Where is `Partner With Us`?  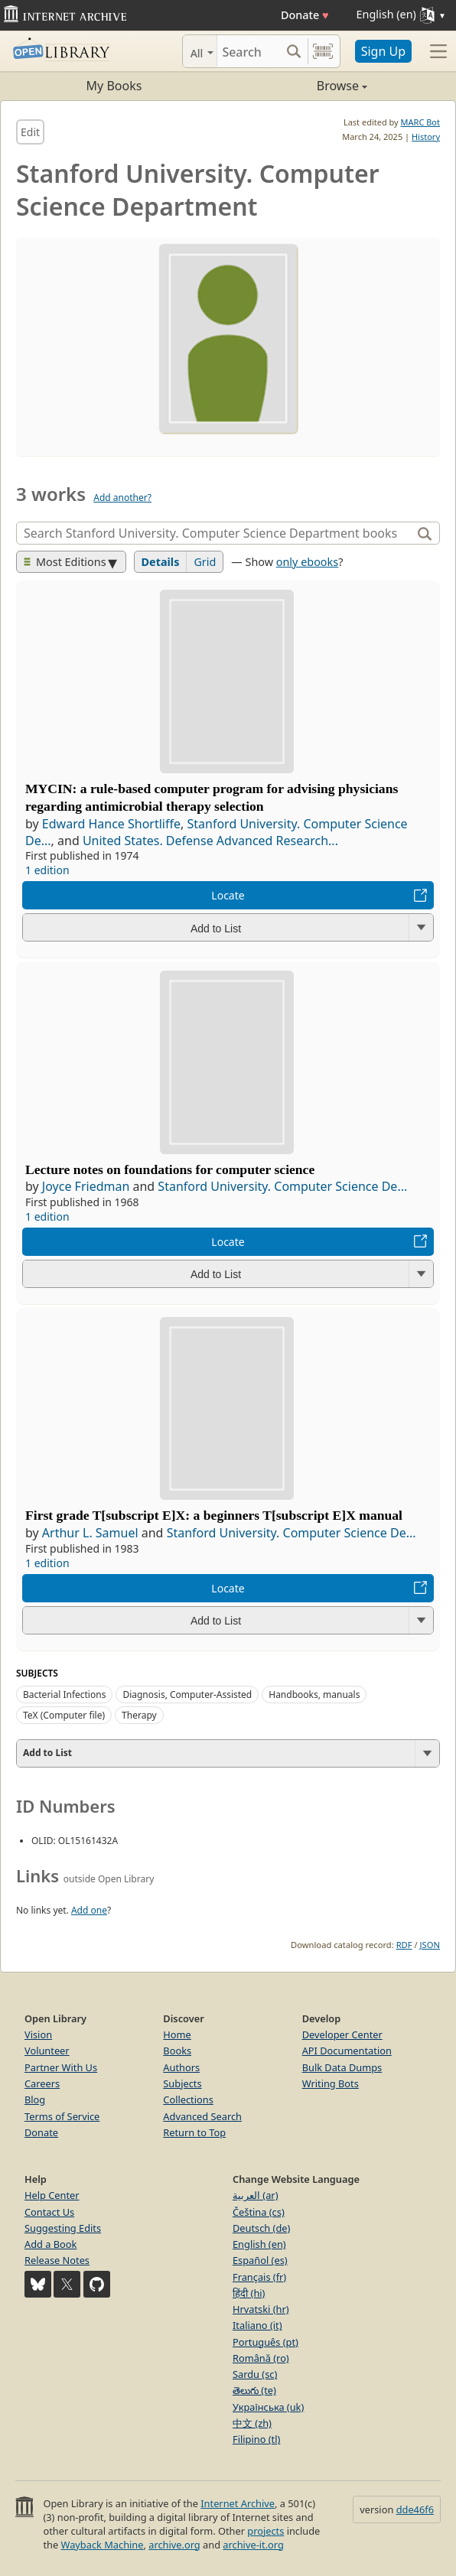 Partner With Us is located at coordinates (60, 2067).